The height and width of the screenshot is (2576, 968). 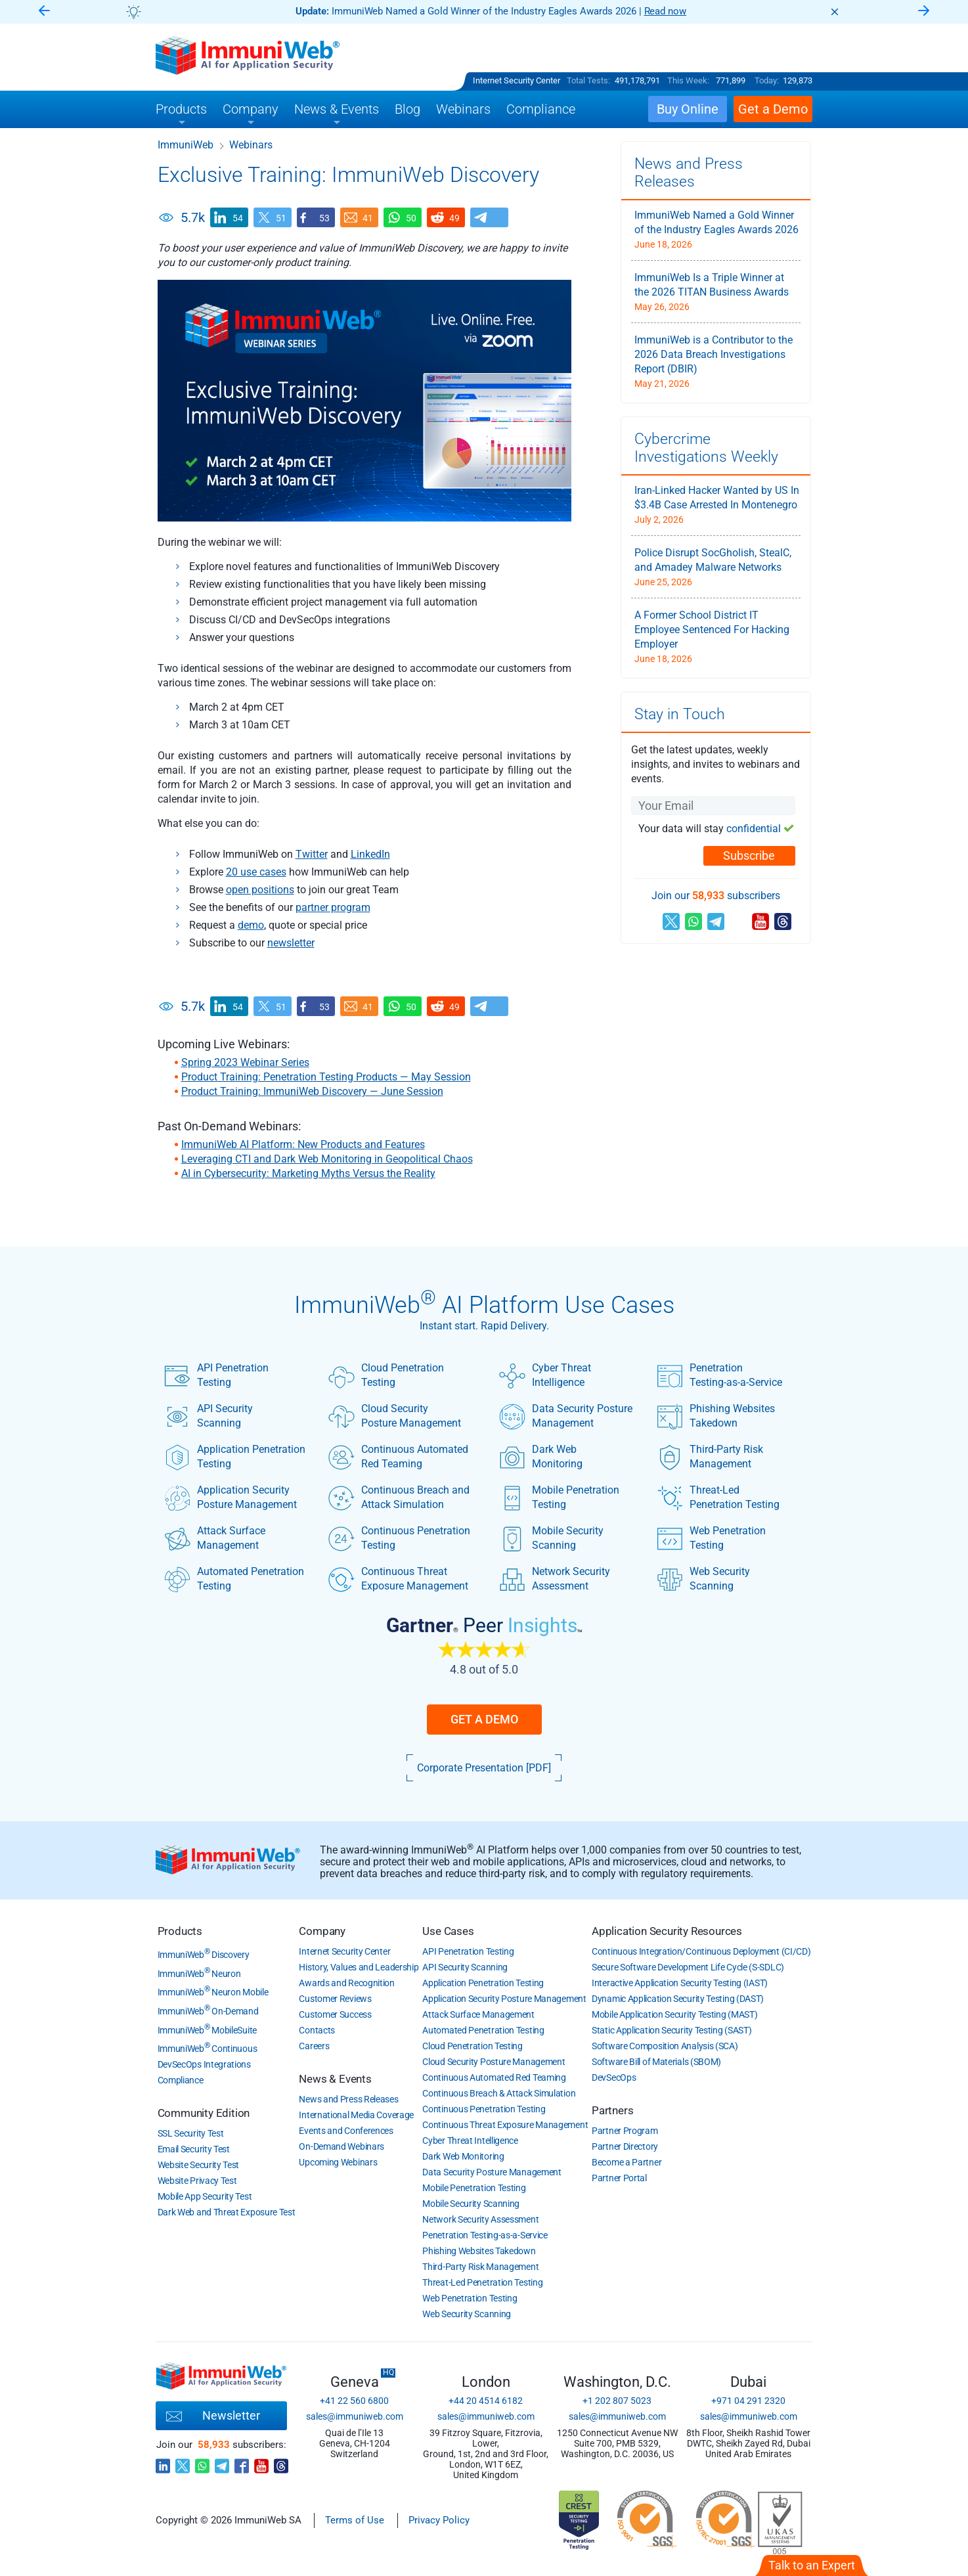 I want to click on Attack Surface Management, so click(x=214, y=1538).